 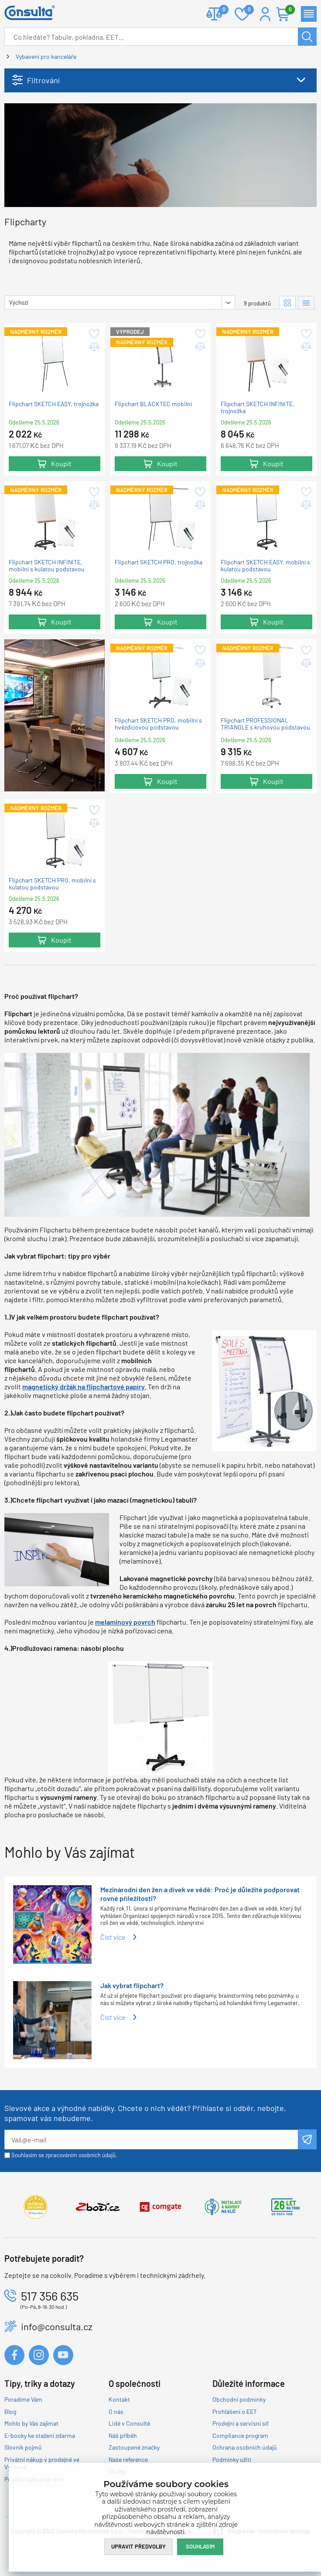 I want to click on Ochrana osobních údajů, so click(x=244, y=2447).